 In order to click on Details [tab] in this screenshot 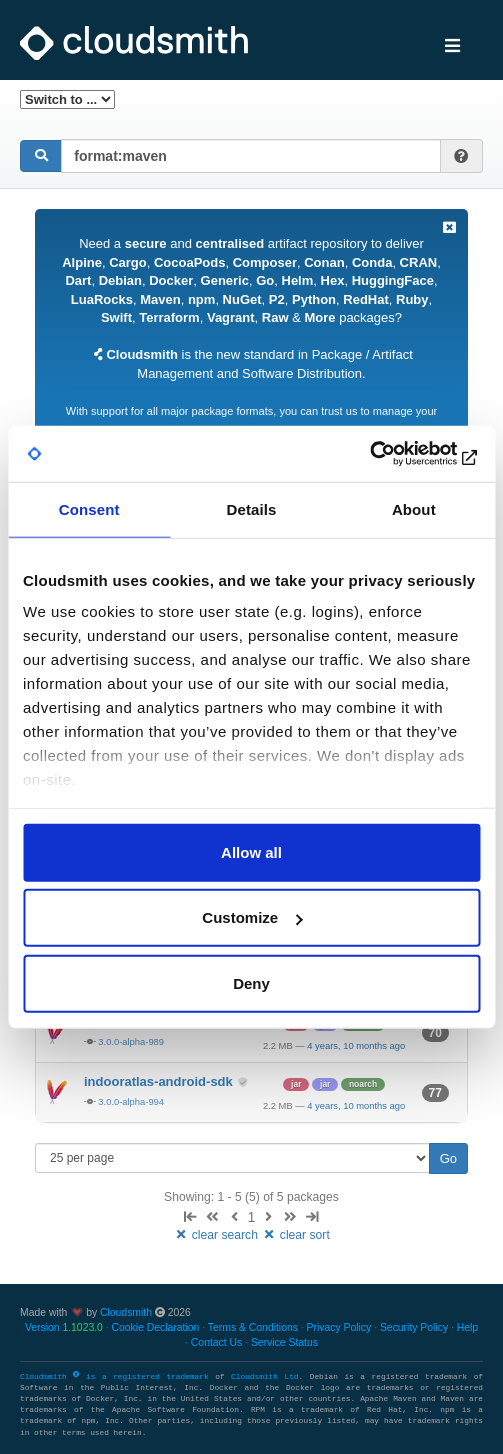, I will do `click(252, 508)`.